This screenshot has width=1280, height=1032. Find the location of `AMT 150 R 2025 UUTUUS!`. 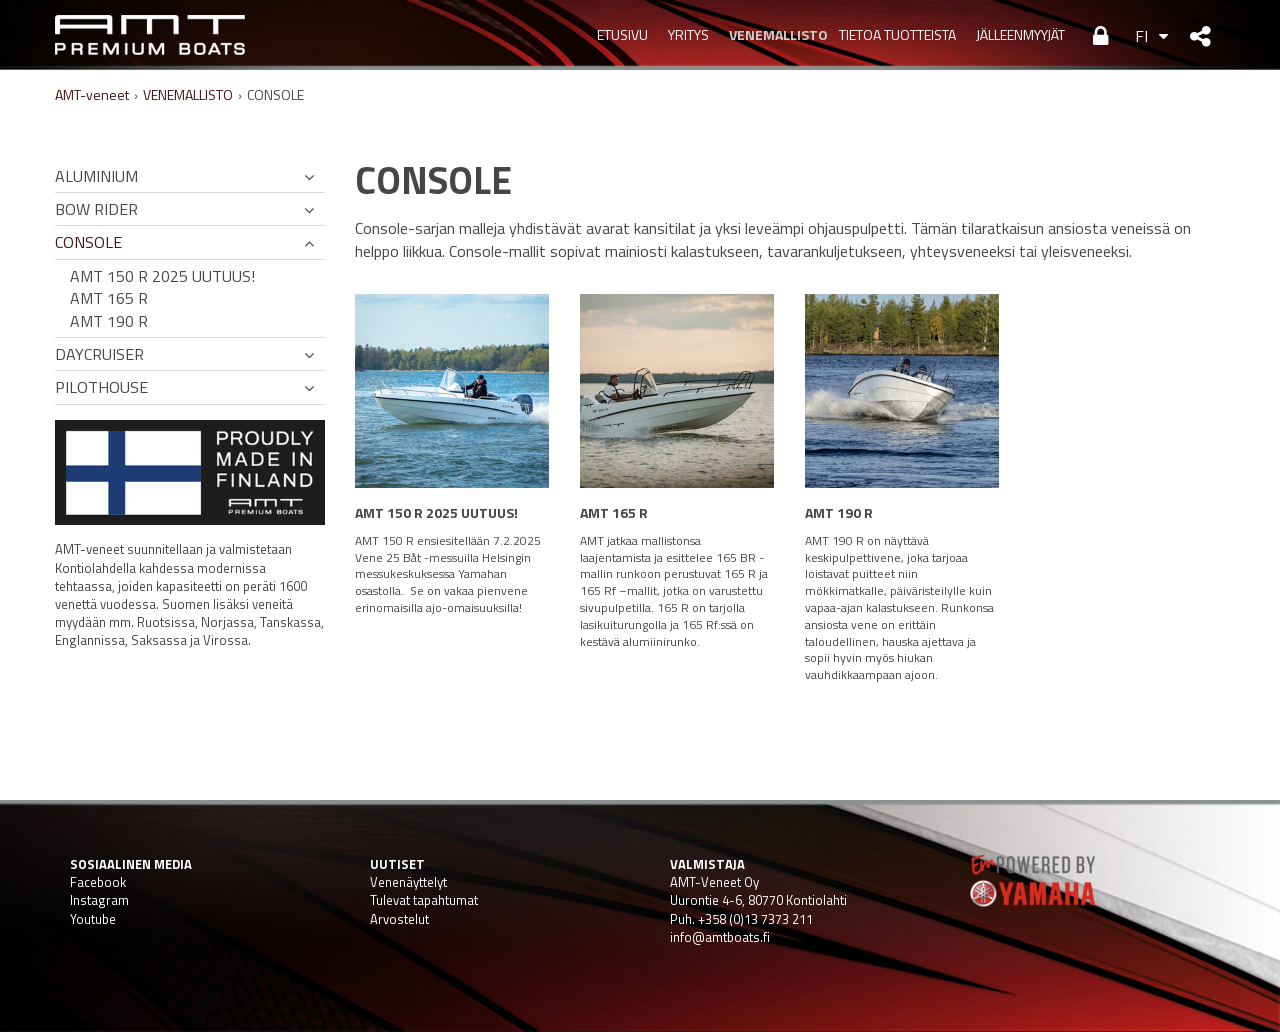

AMT 150 R 2025 UUTUUS! is located at coordinates (162, 276).